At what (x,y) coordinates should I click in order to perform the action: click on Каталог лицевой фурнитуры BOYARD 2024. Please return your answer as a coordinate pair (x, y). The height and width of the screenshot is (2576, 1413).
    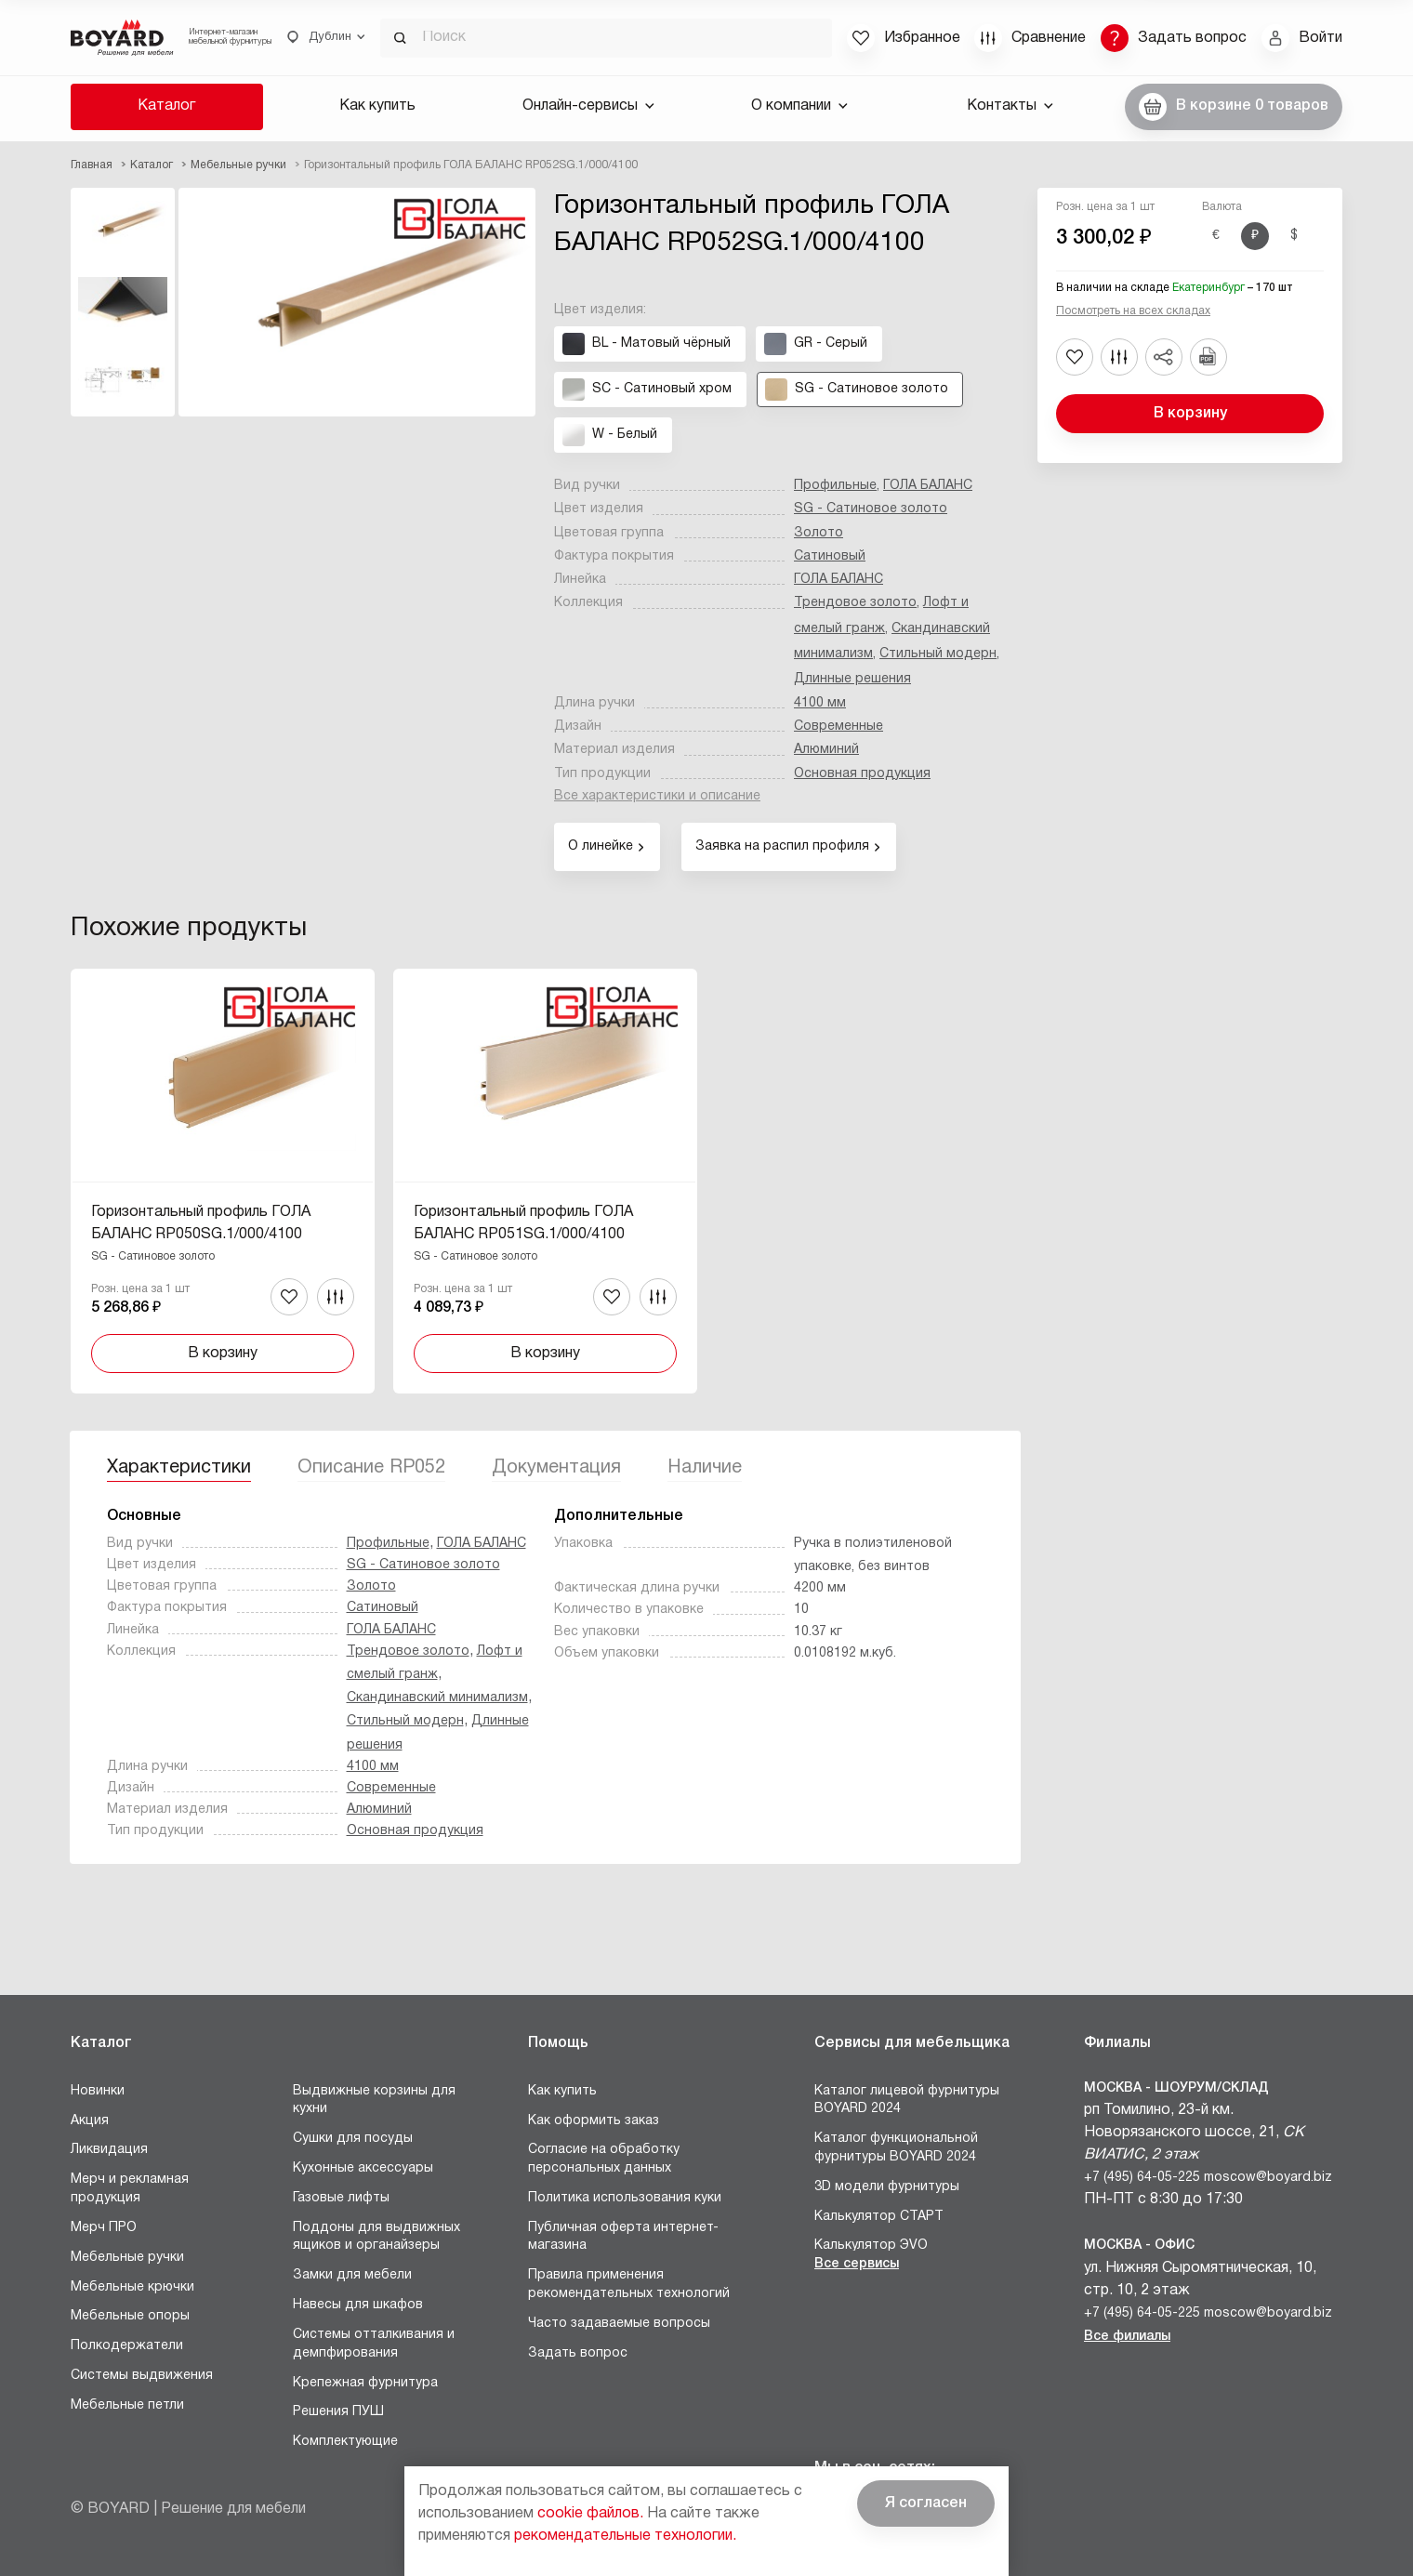
    Looking at the image, I should click on (906, 2100).